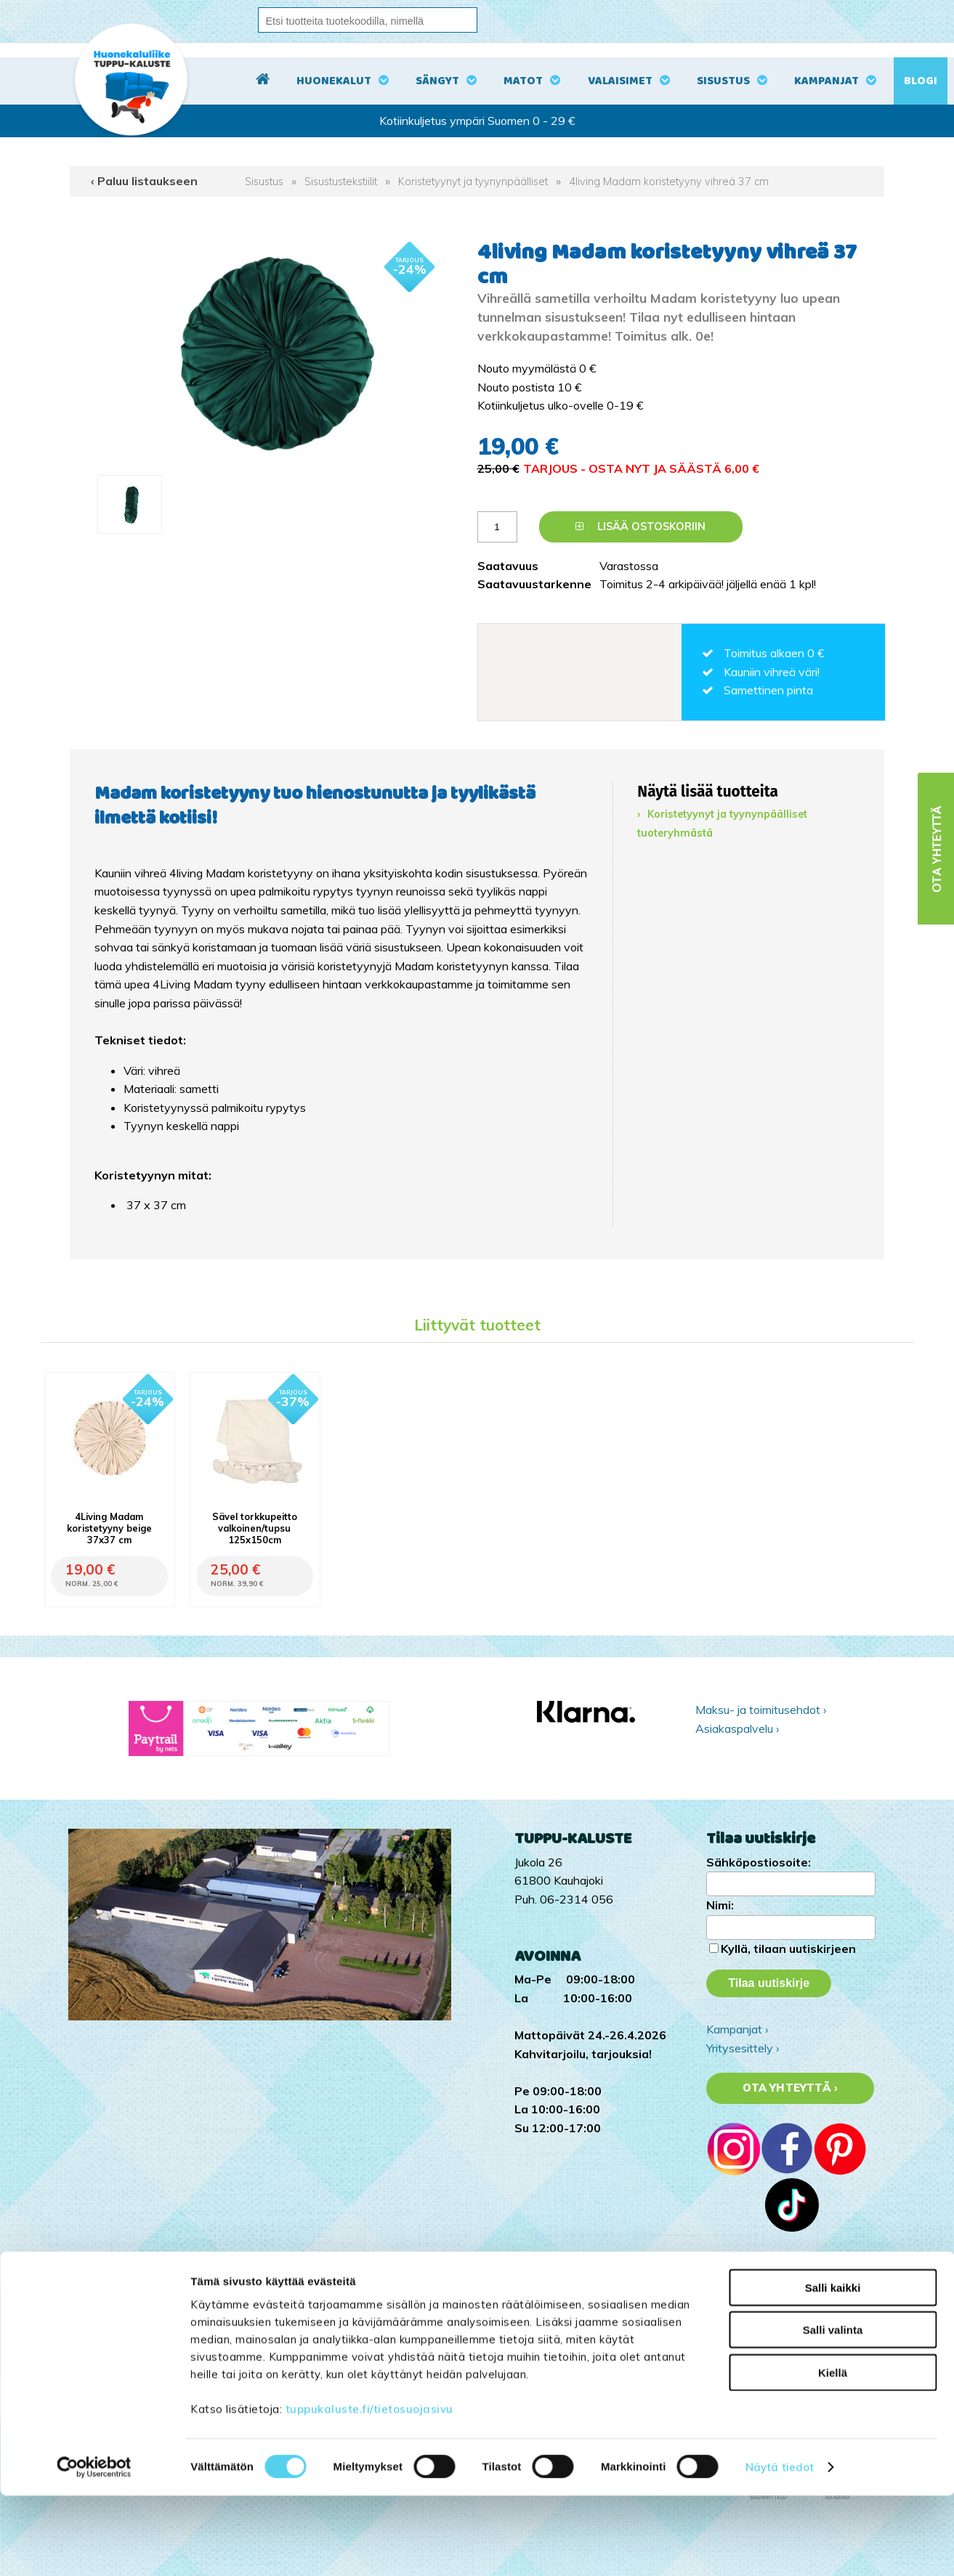 Image resolution: width=954 pixels, height=2576 pixels. What do you see at coordinates (333, 81) in the screenshot?
I see `Huonekalut` at bounding box center [333, 81].